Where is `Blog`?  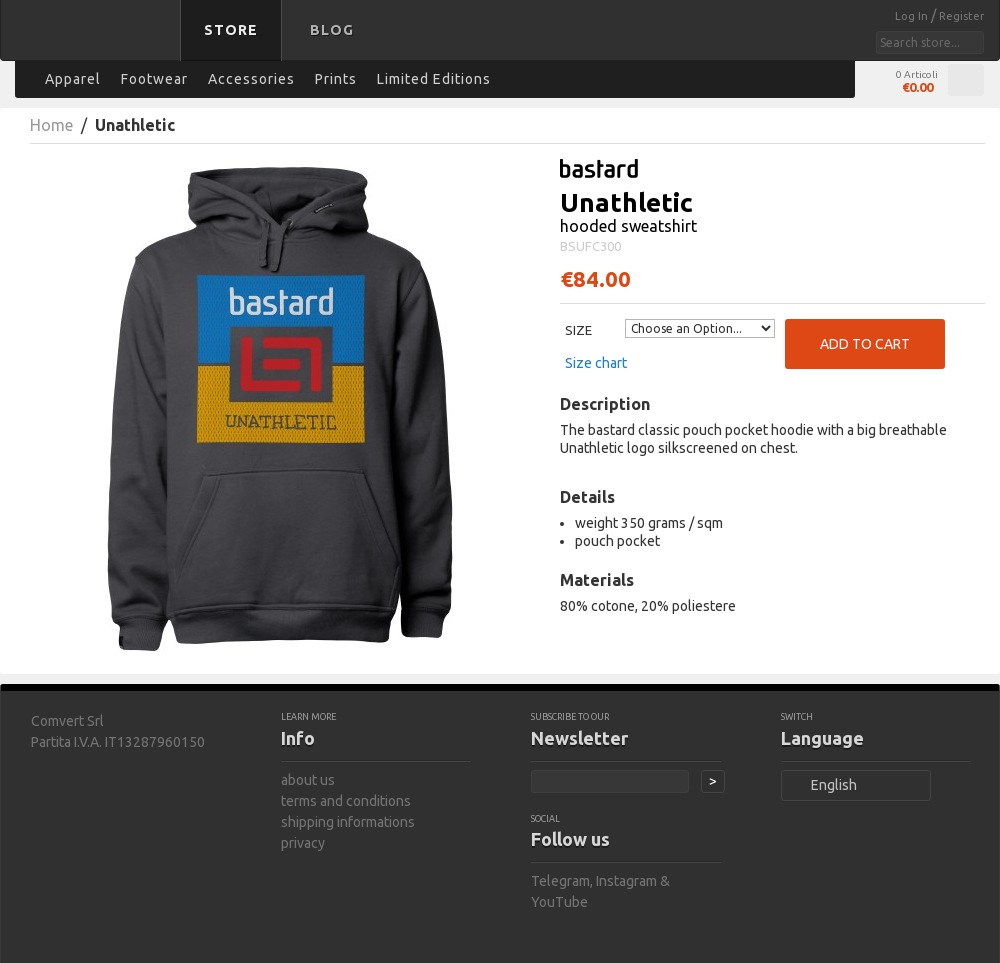 Blog is located at coordinates (332, 30).